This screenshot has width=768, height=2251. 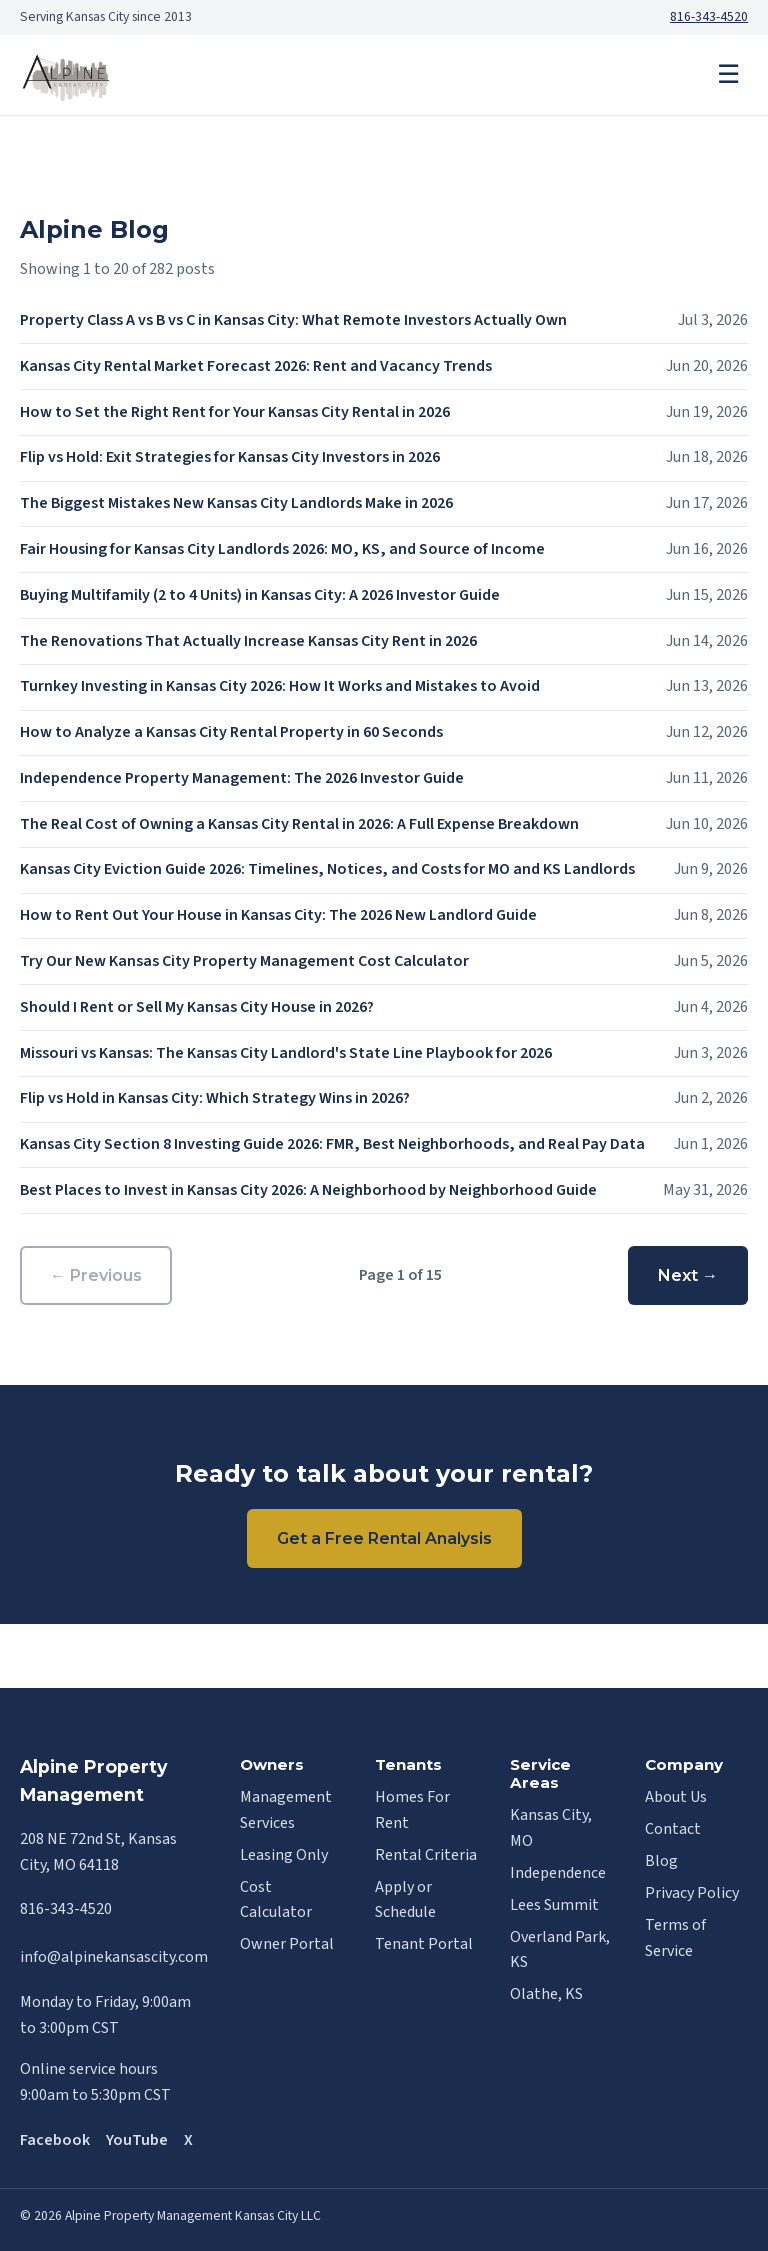 I want to click on Flip vs Hold in Kansas City: Which Strategy Wins in 2026?, so click(x=215, y=1098).